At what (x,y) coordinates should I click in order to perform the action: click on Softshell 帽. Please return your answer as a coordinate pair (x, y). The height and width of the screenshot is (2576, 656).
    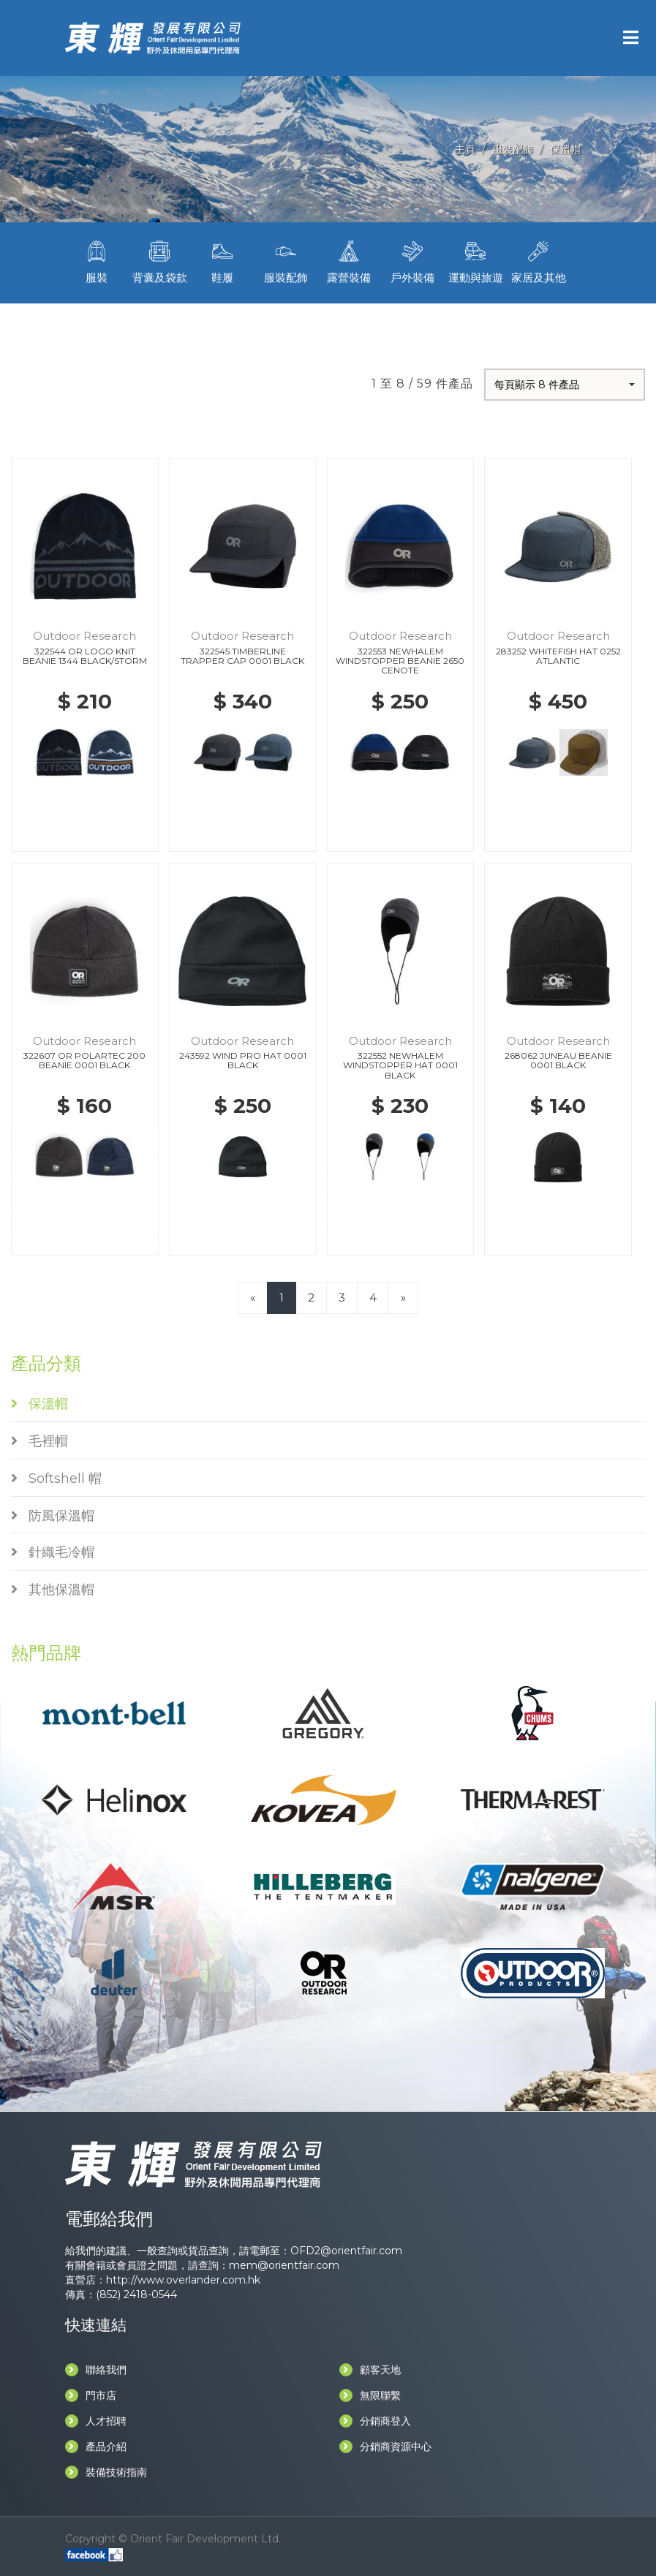
    Looking at the image, I should click on (56, 1478).